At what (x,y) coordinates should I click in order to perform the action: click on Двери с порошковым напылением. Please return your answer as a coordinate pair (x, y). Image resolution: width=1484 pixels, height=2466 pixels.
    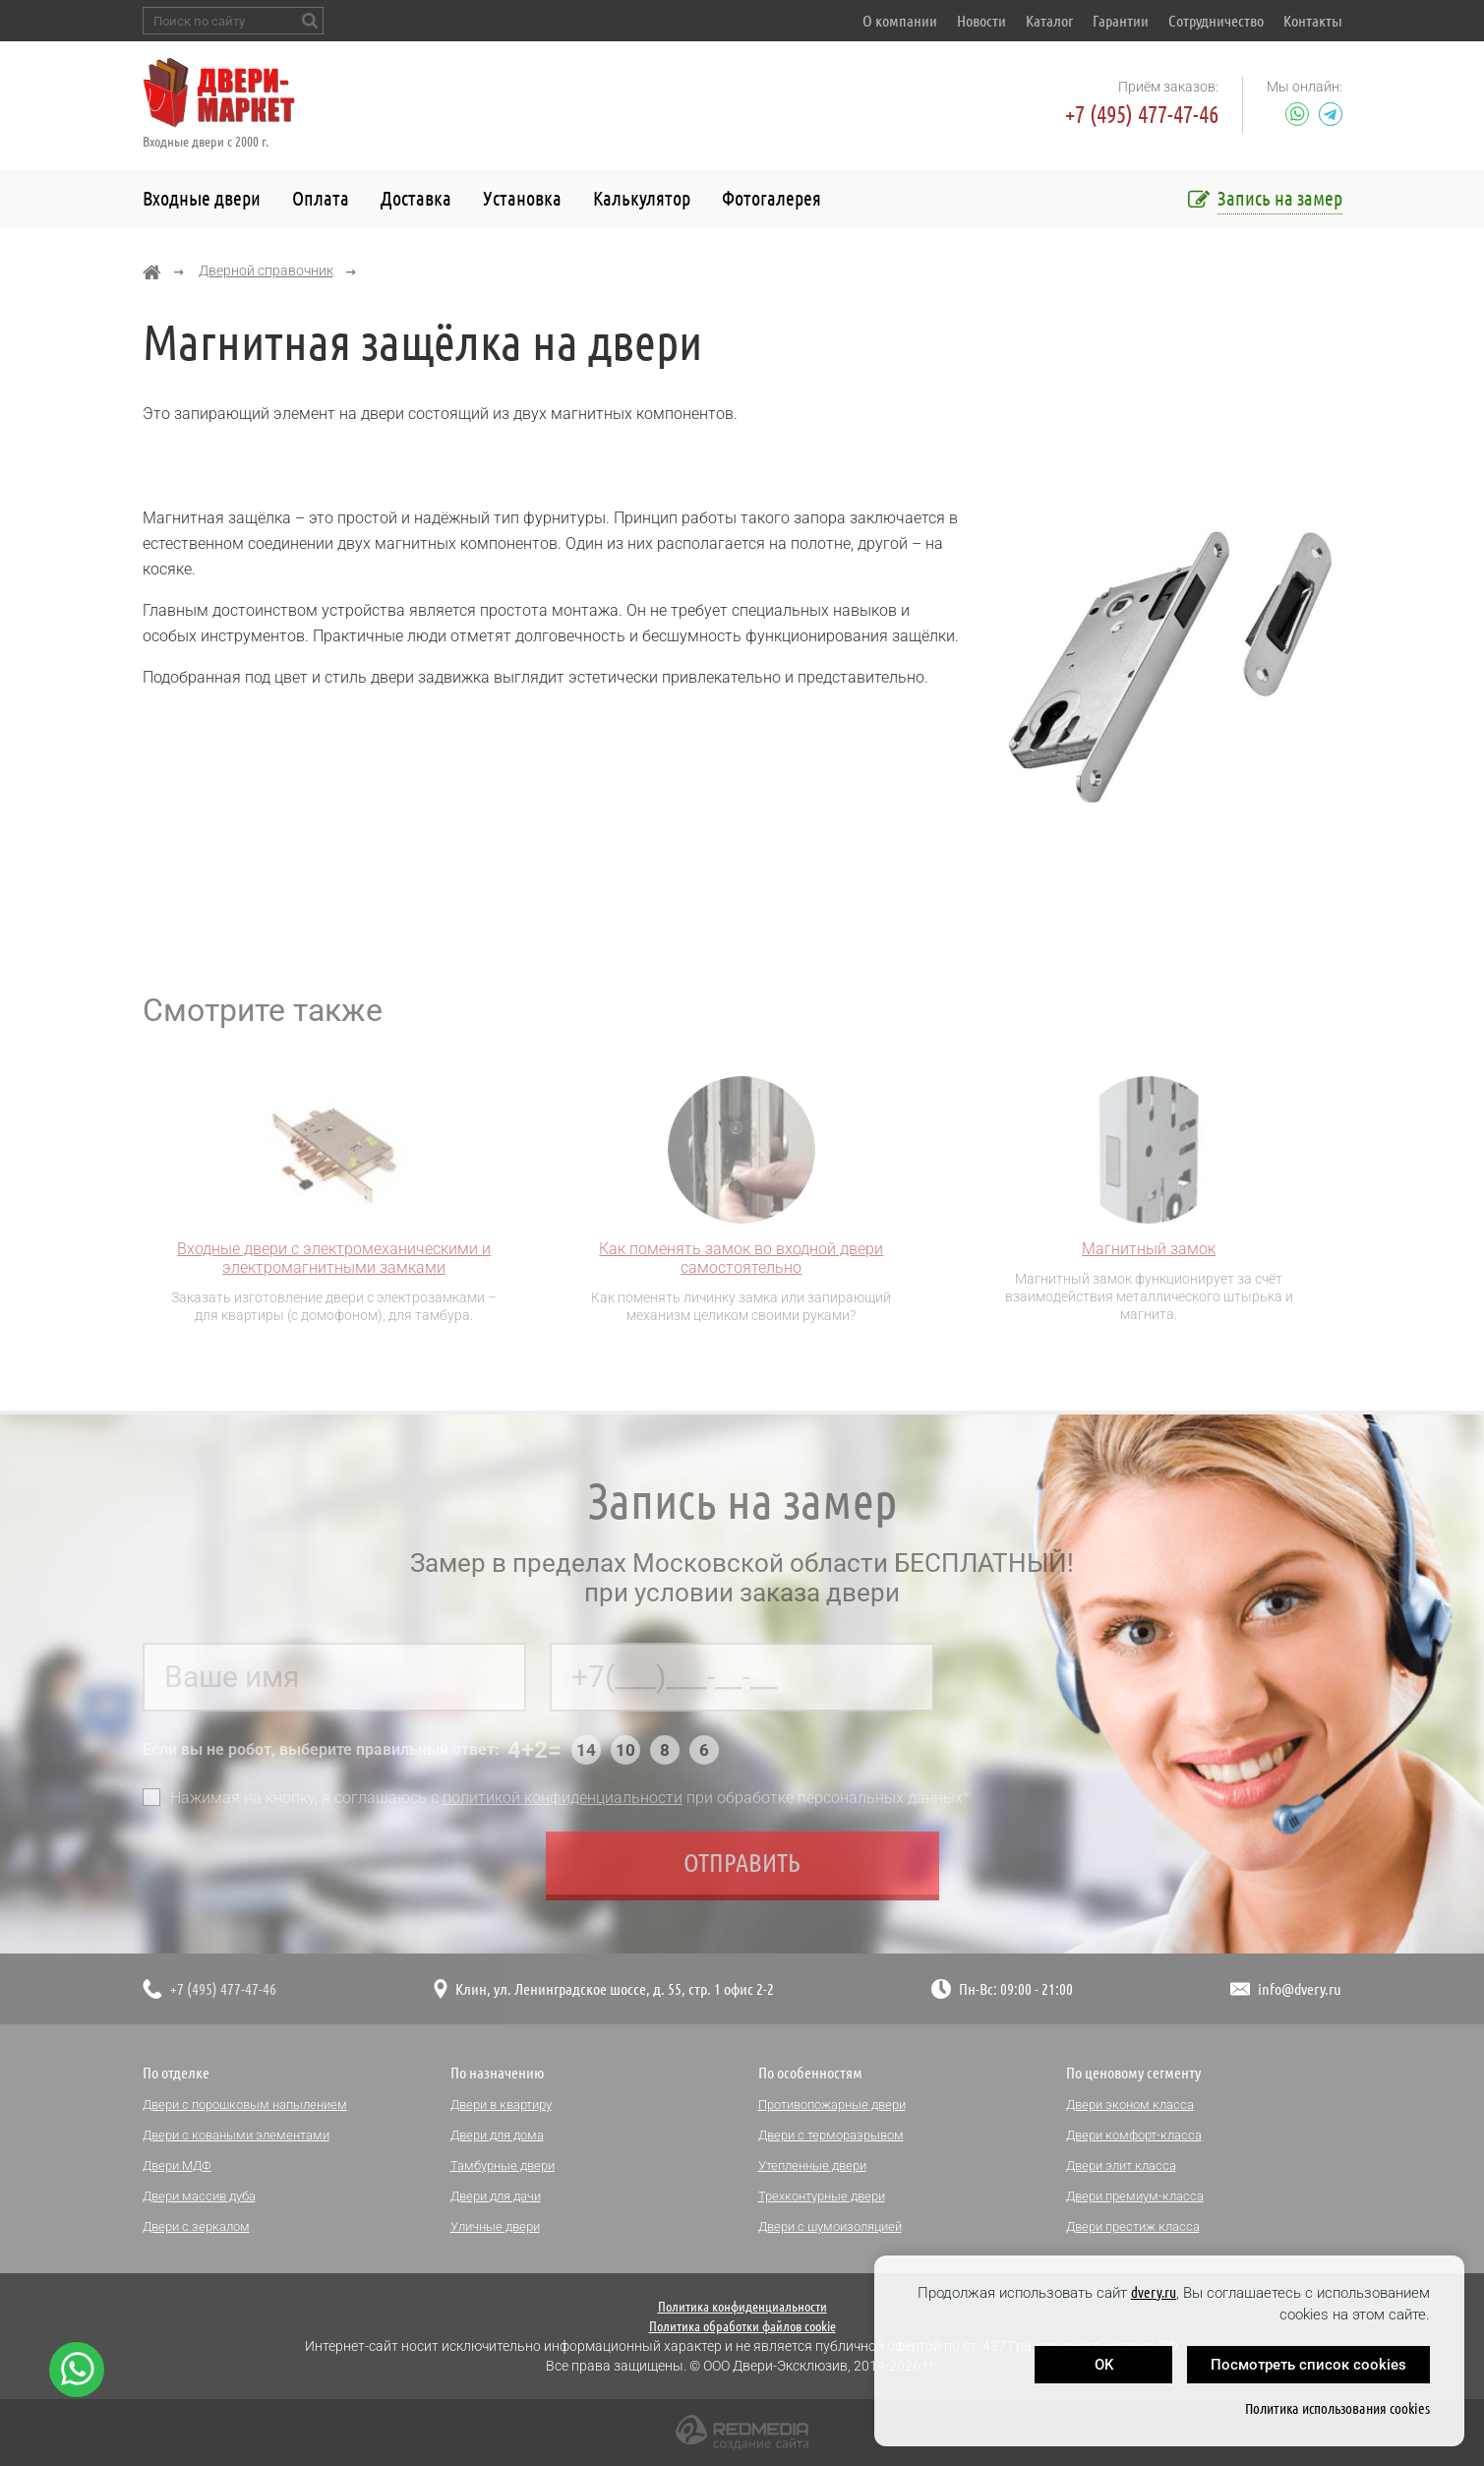
    Looking at the image, I should click on (245, 2104).